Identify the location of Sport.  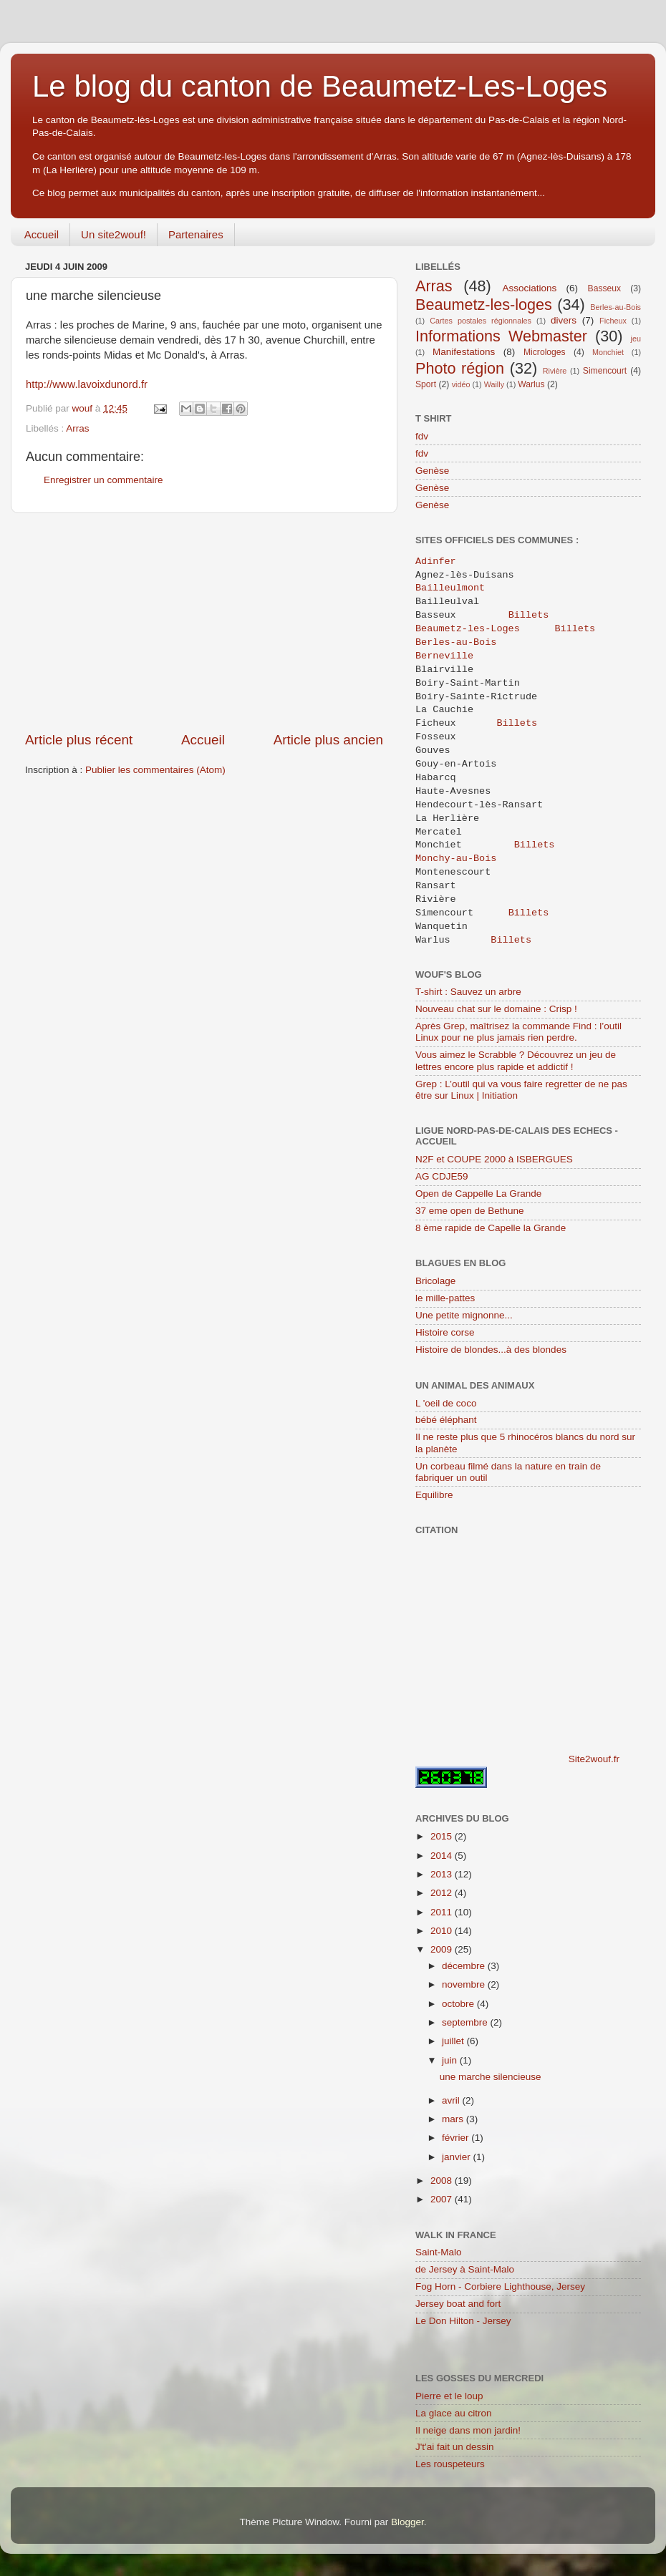
(425, 384).